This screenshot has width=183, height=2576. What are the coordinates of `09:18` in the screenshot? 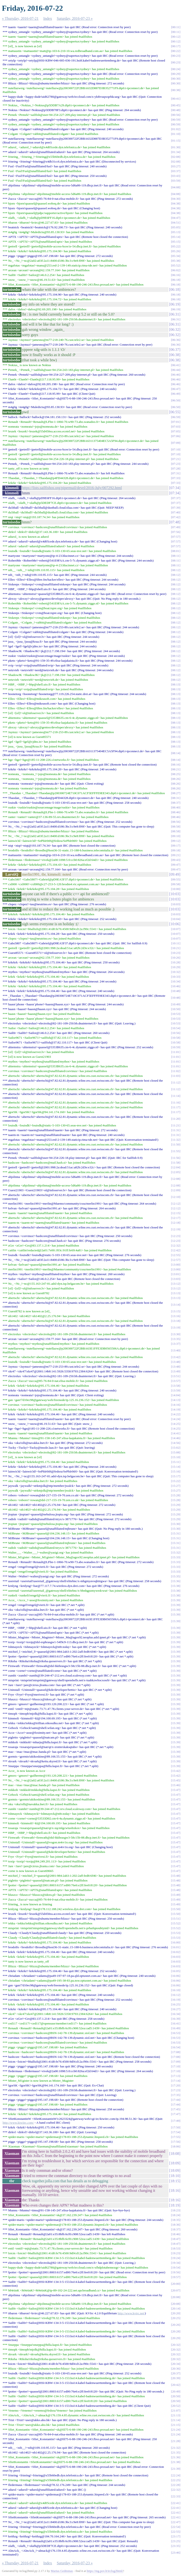 It's located at (175, 850).